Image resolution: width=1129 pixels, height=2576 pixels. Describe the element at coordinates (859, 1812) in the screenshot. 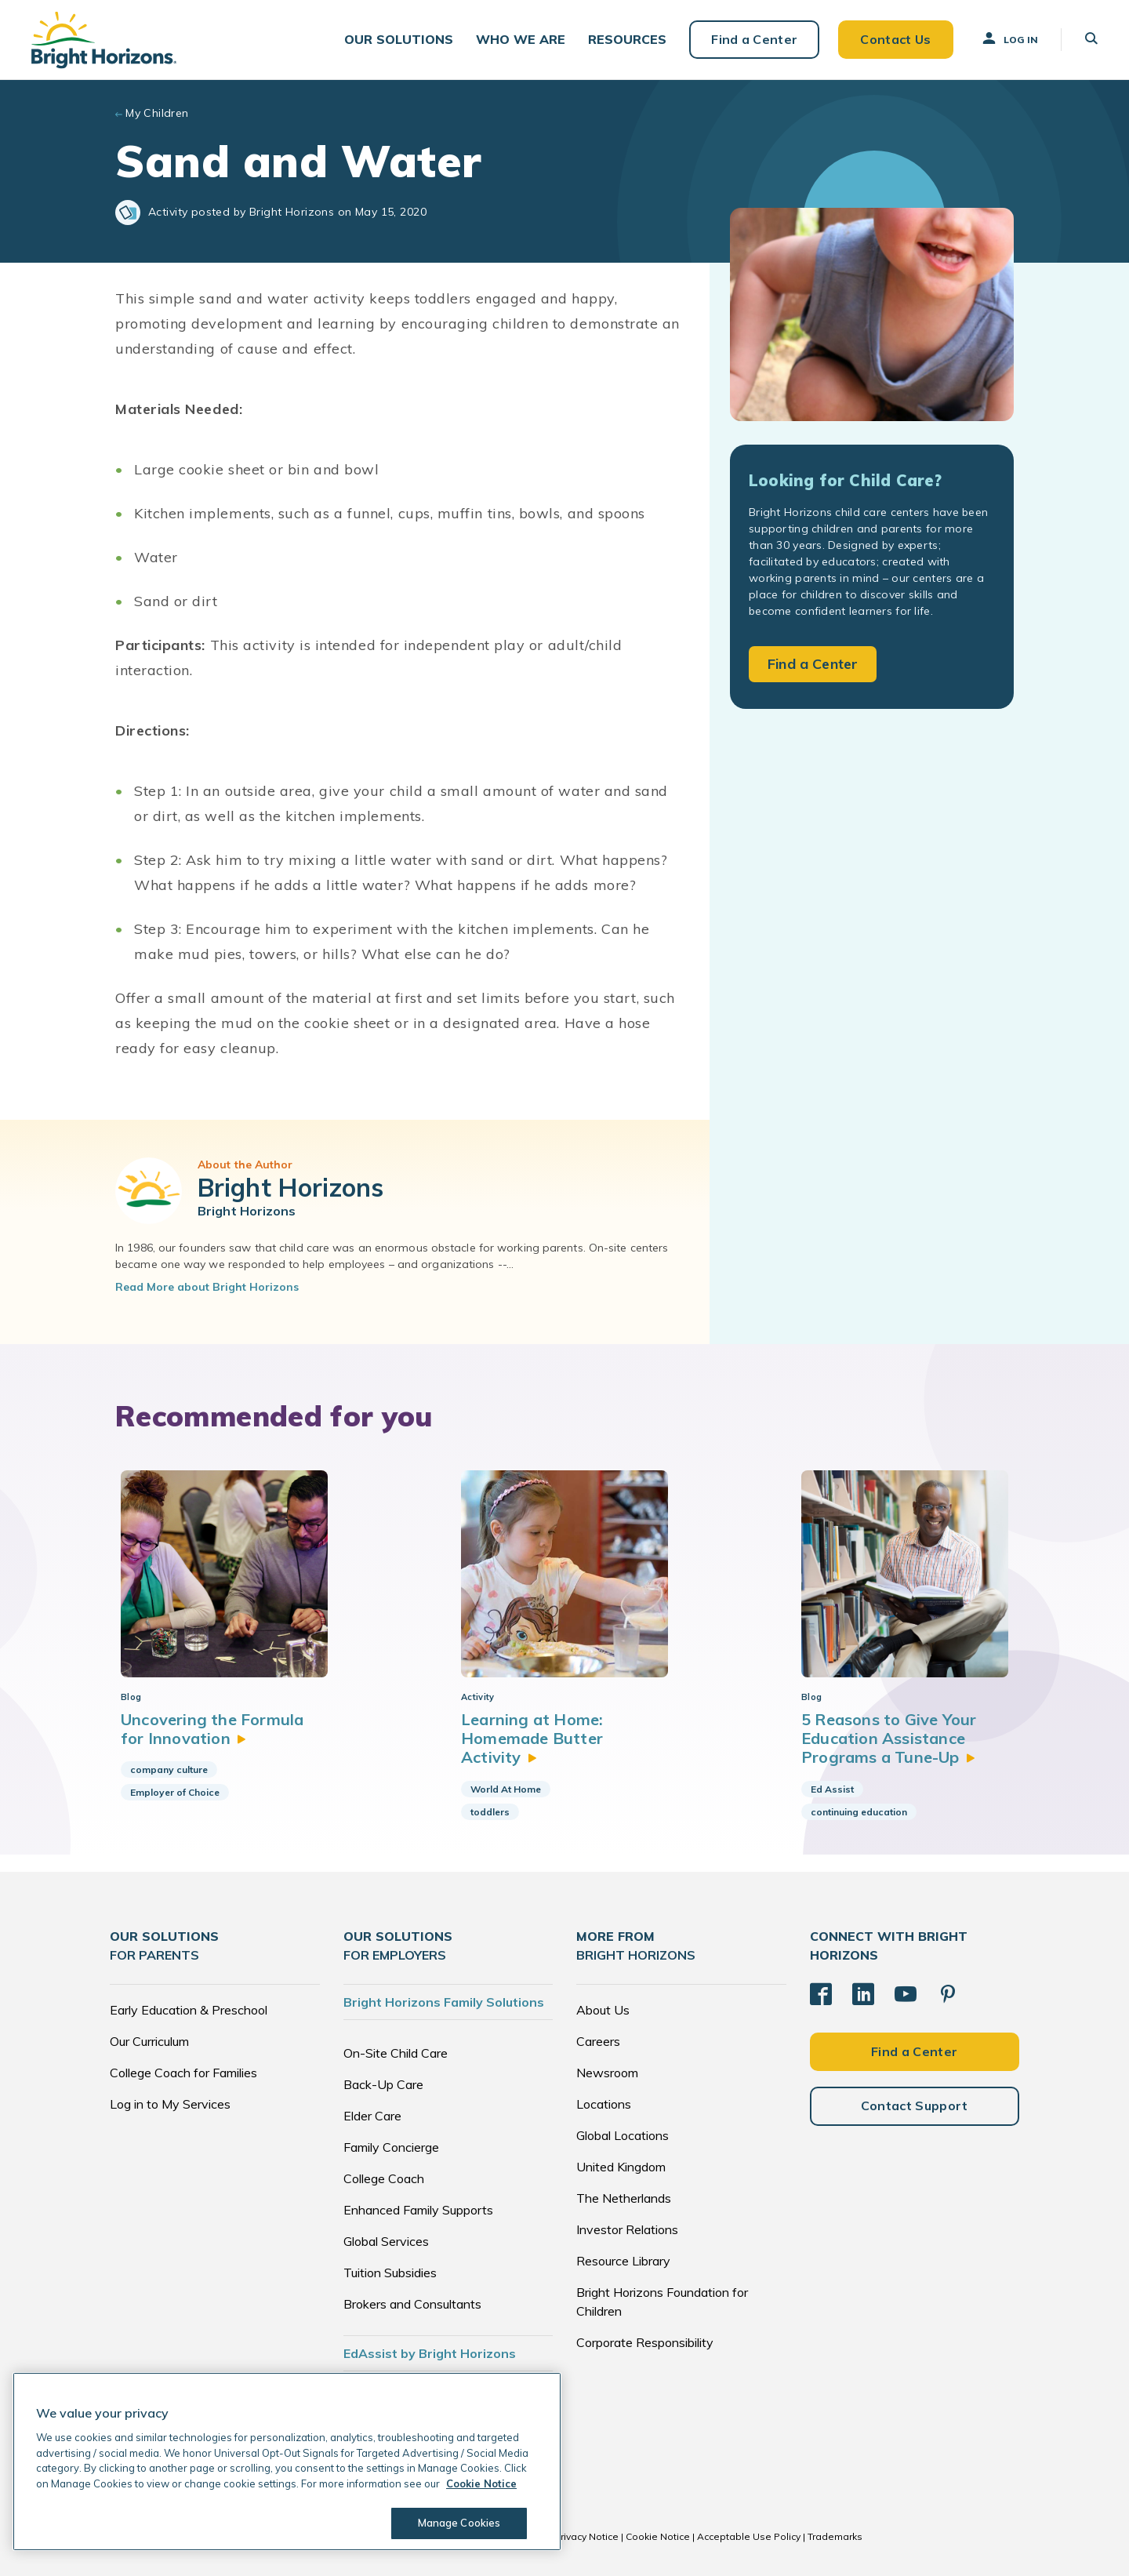

I see `continuing education` at that location.